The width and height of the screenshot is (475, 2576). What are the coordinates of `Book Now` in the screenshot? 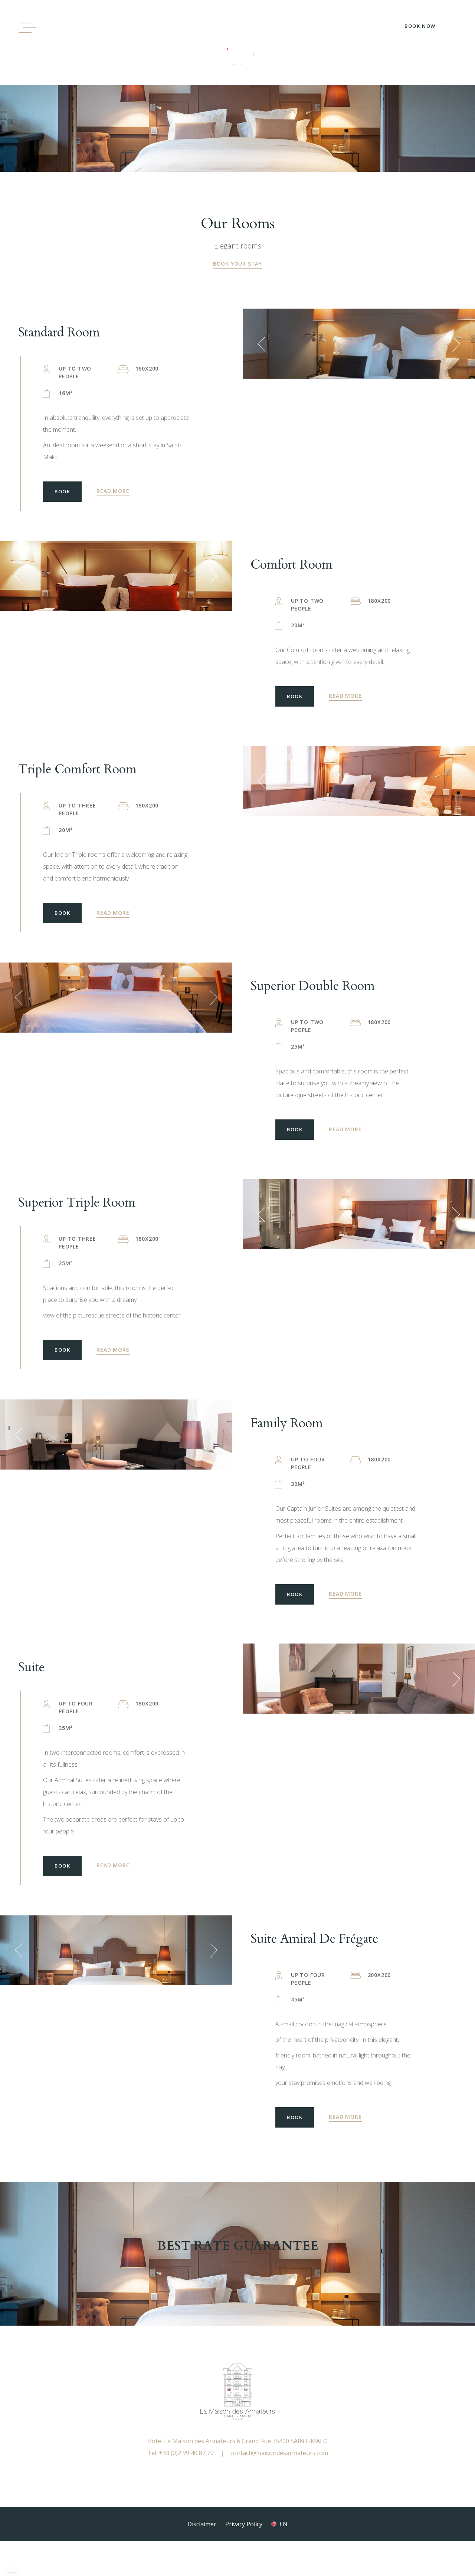 It's located at (420, 26).